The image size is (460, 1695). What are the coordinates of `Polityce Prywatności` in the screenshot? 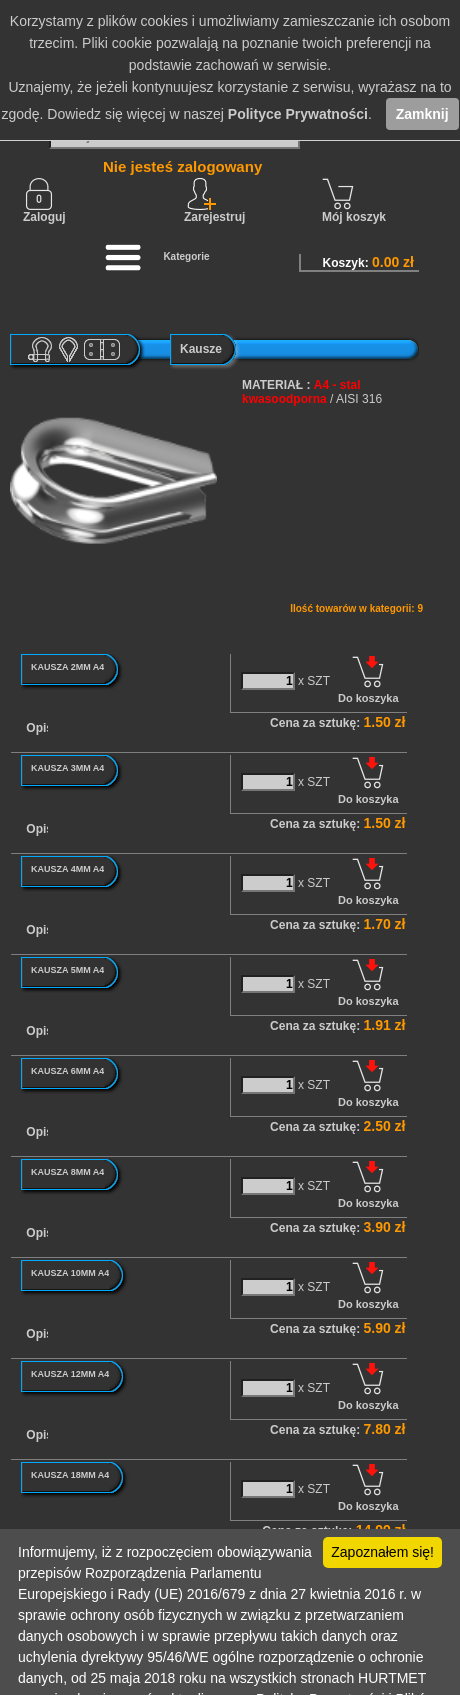 It's located at (298, 114).